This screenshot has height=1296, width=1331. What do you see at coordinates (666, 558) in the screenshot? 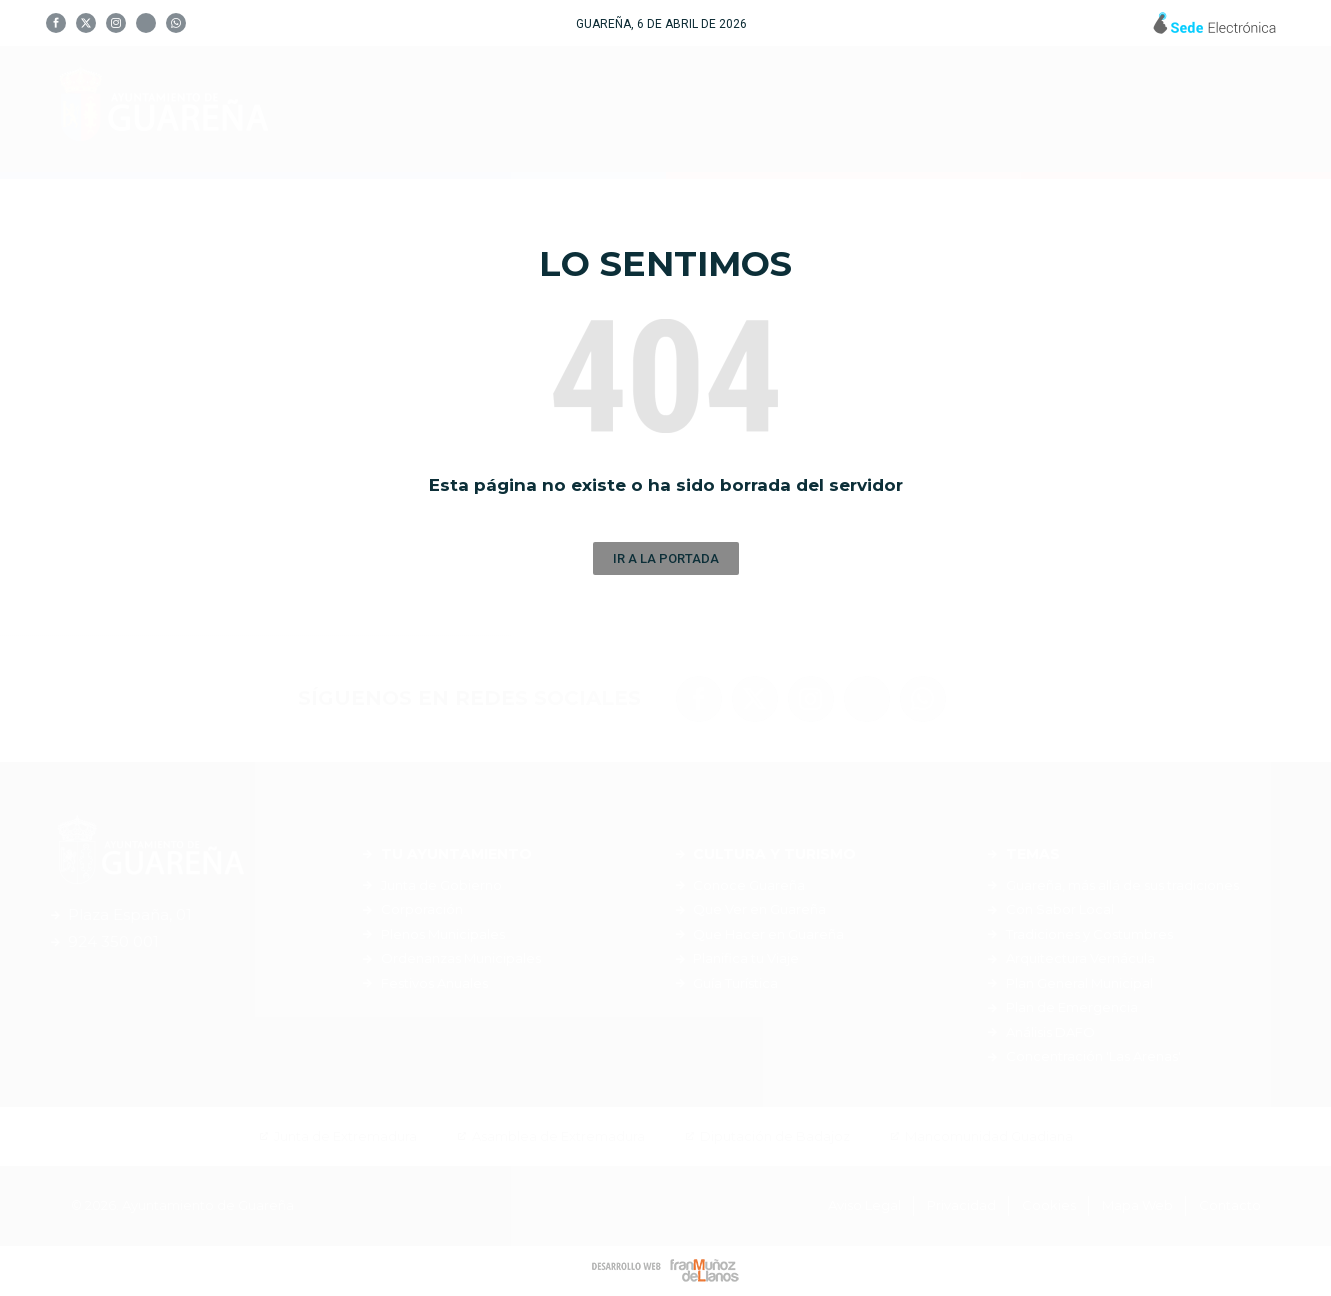
I see `[button]` at bounding box center [666, 558].